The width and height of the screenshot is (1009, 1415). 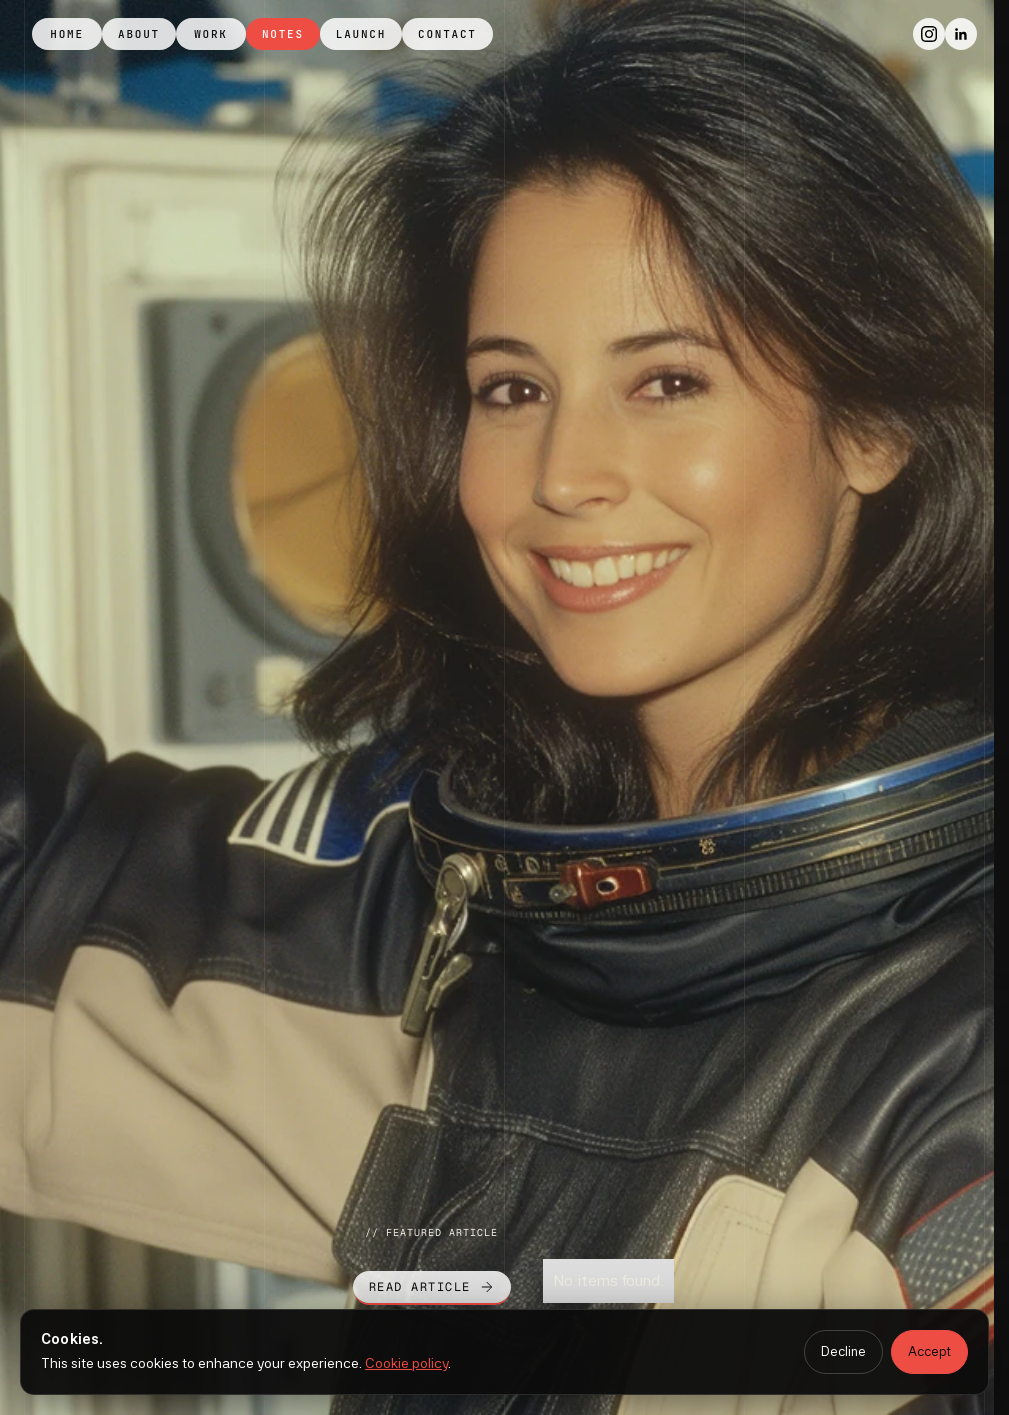 I want to click on [LinkedIn], so click(x=961, y=34).